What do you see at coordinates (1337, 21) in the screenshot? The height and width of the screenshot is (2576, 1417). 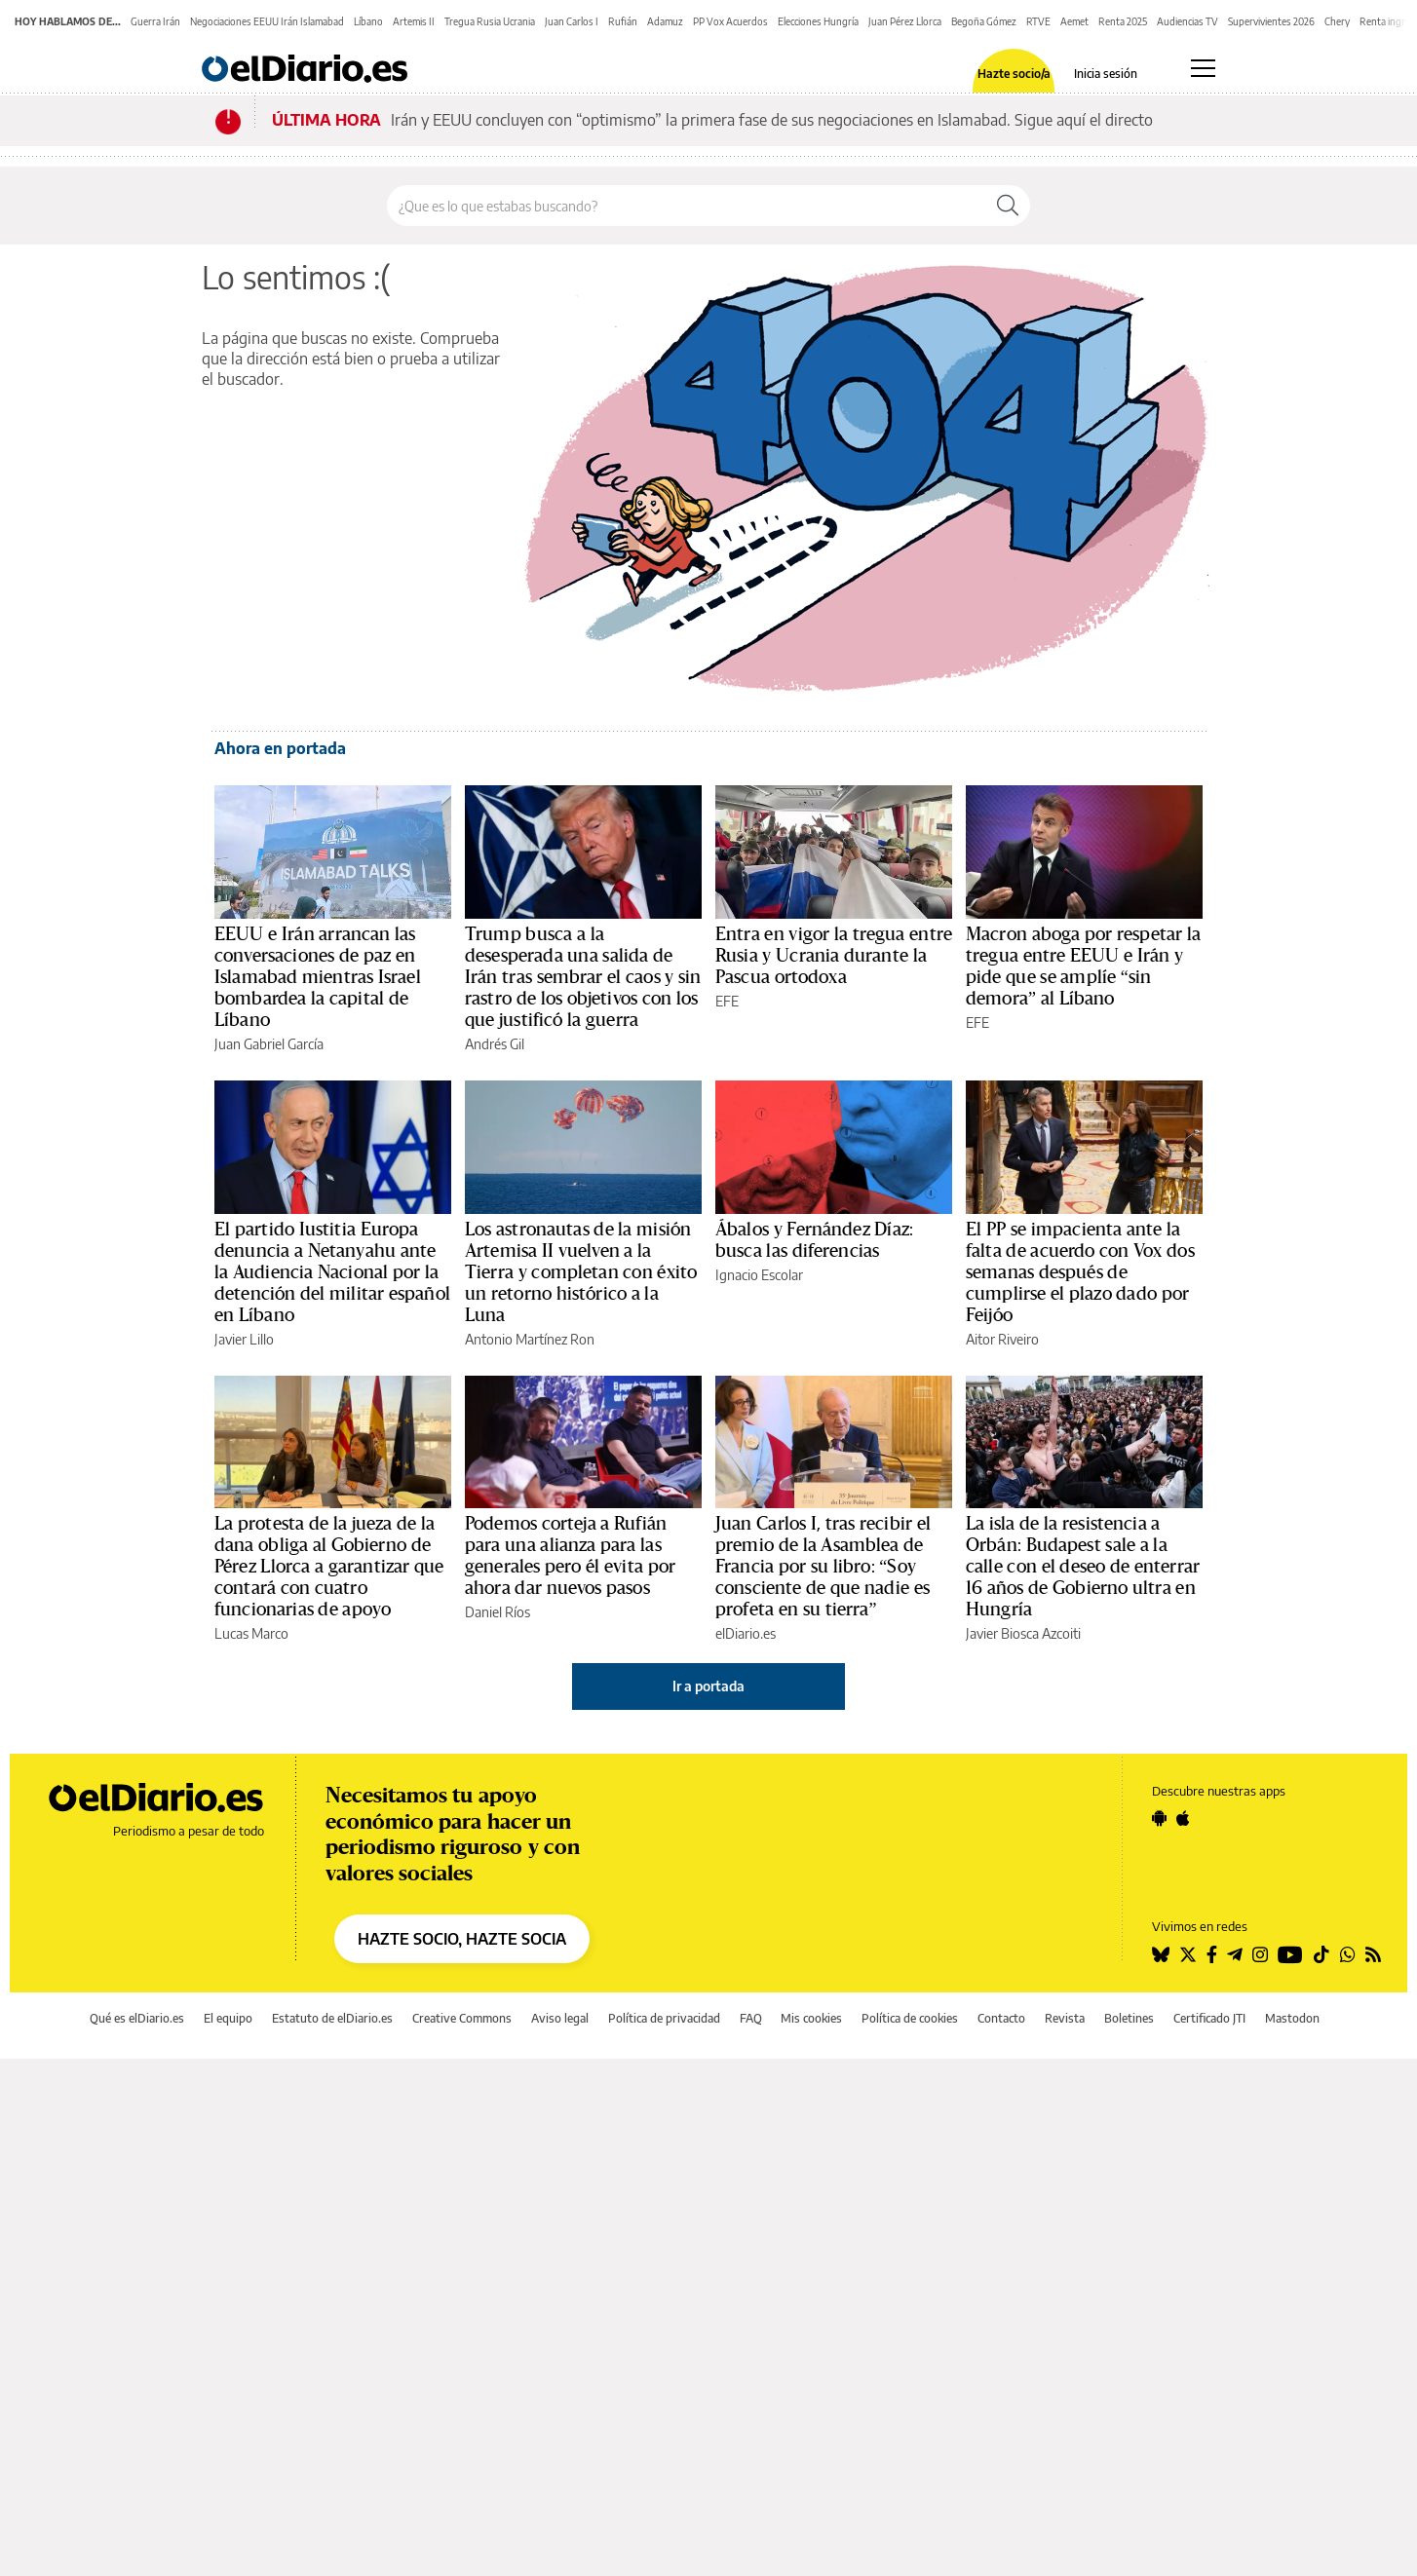 I see `Chery` at bounding box center [1337, 21].